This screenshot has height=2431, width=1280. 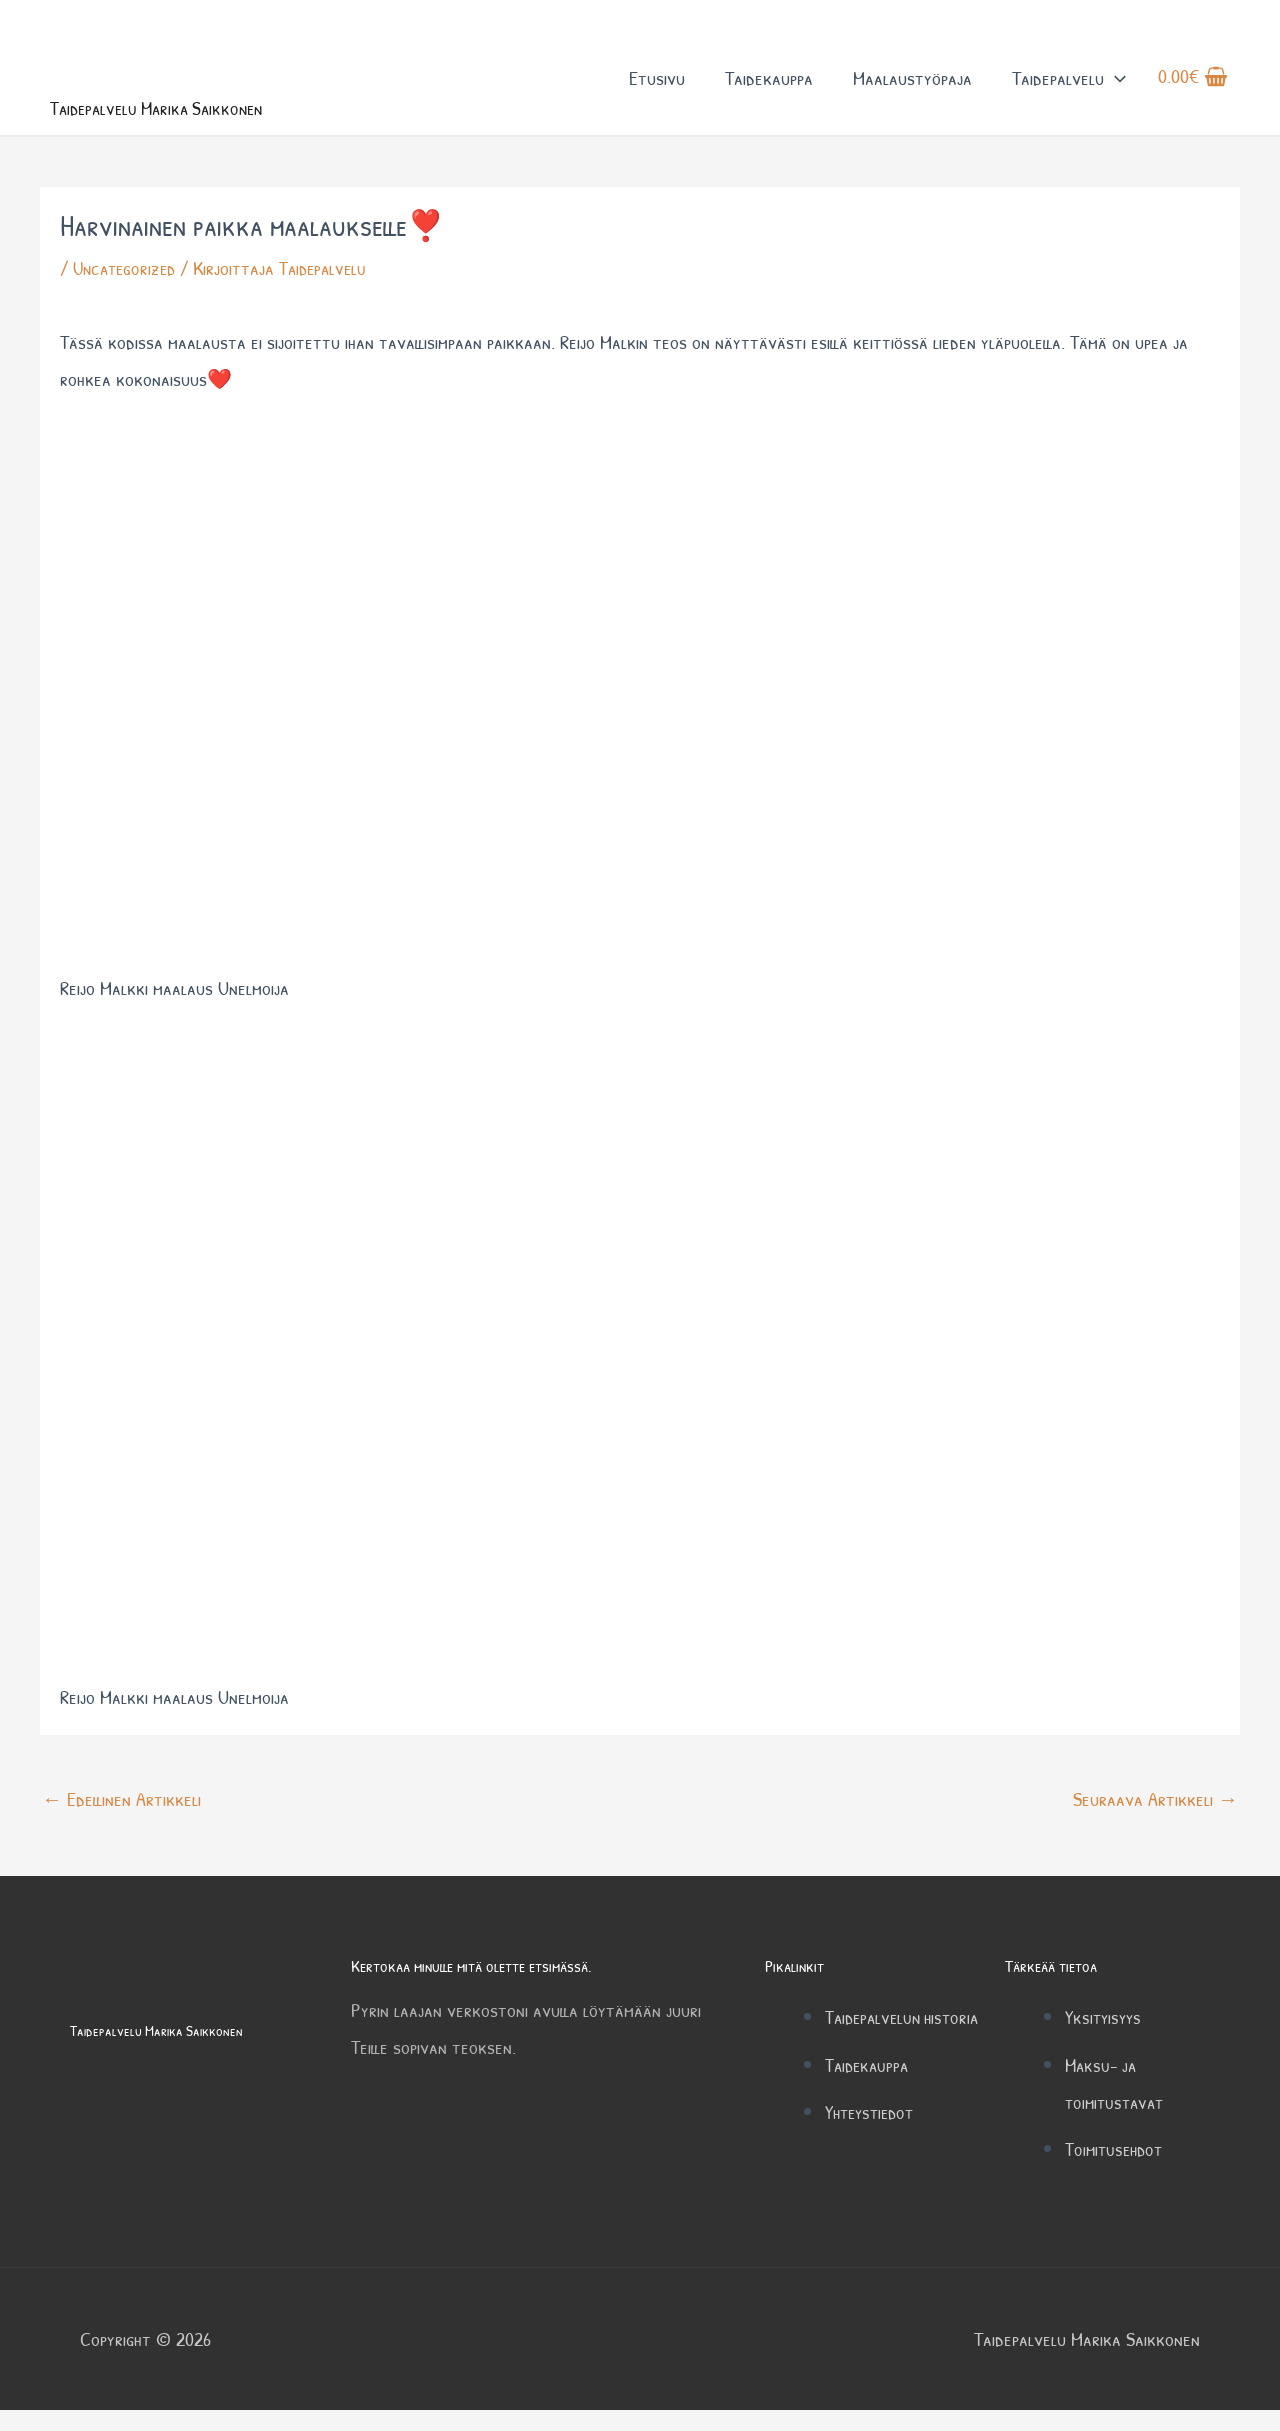 I want to click on Seuraava Artikkeli, so click(x=1155, y=1820).